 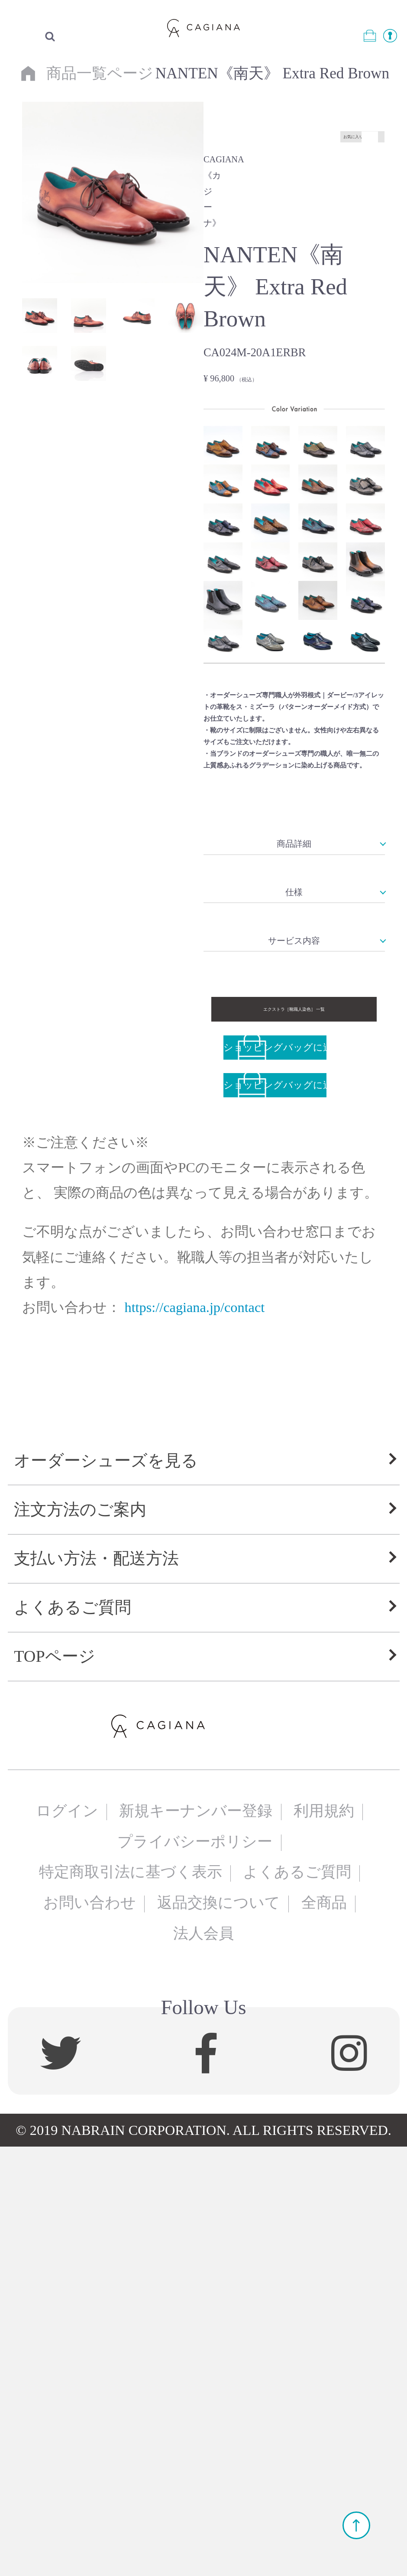 What do you see at coordinates (96, 1988) in the screenshot?
I see `支払い方法・配送方法` at bounding box center [96, 1988].